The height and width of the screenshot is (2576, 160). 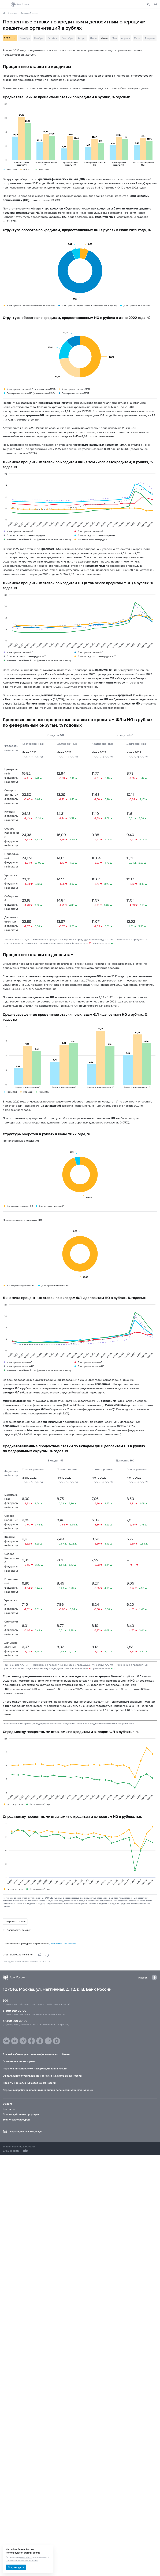 What do you see at coordinates (26, 2557) in the screenshot?
I see `www.cbr.ru` at bounding box center [26, 2557].